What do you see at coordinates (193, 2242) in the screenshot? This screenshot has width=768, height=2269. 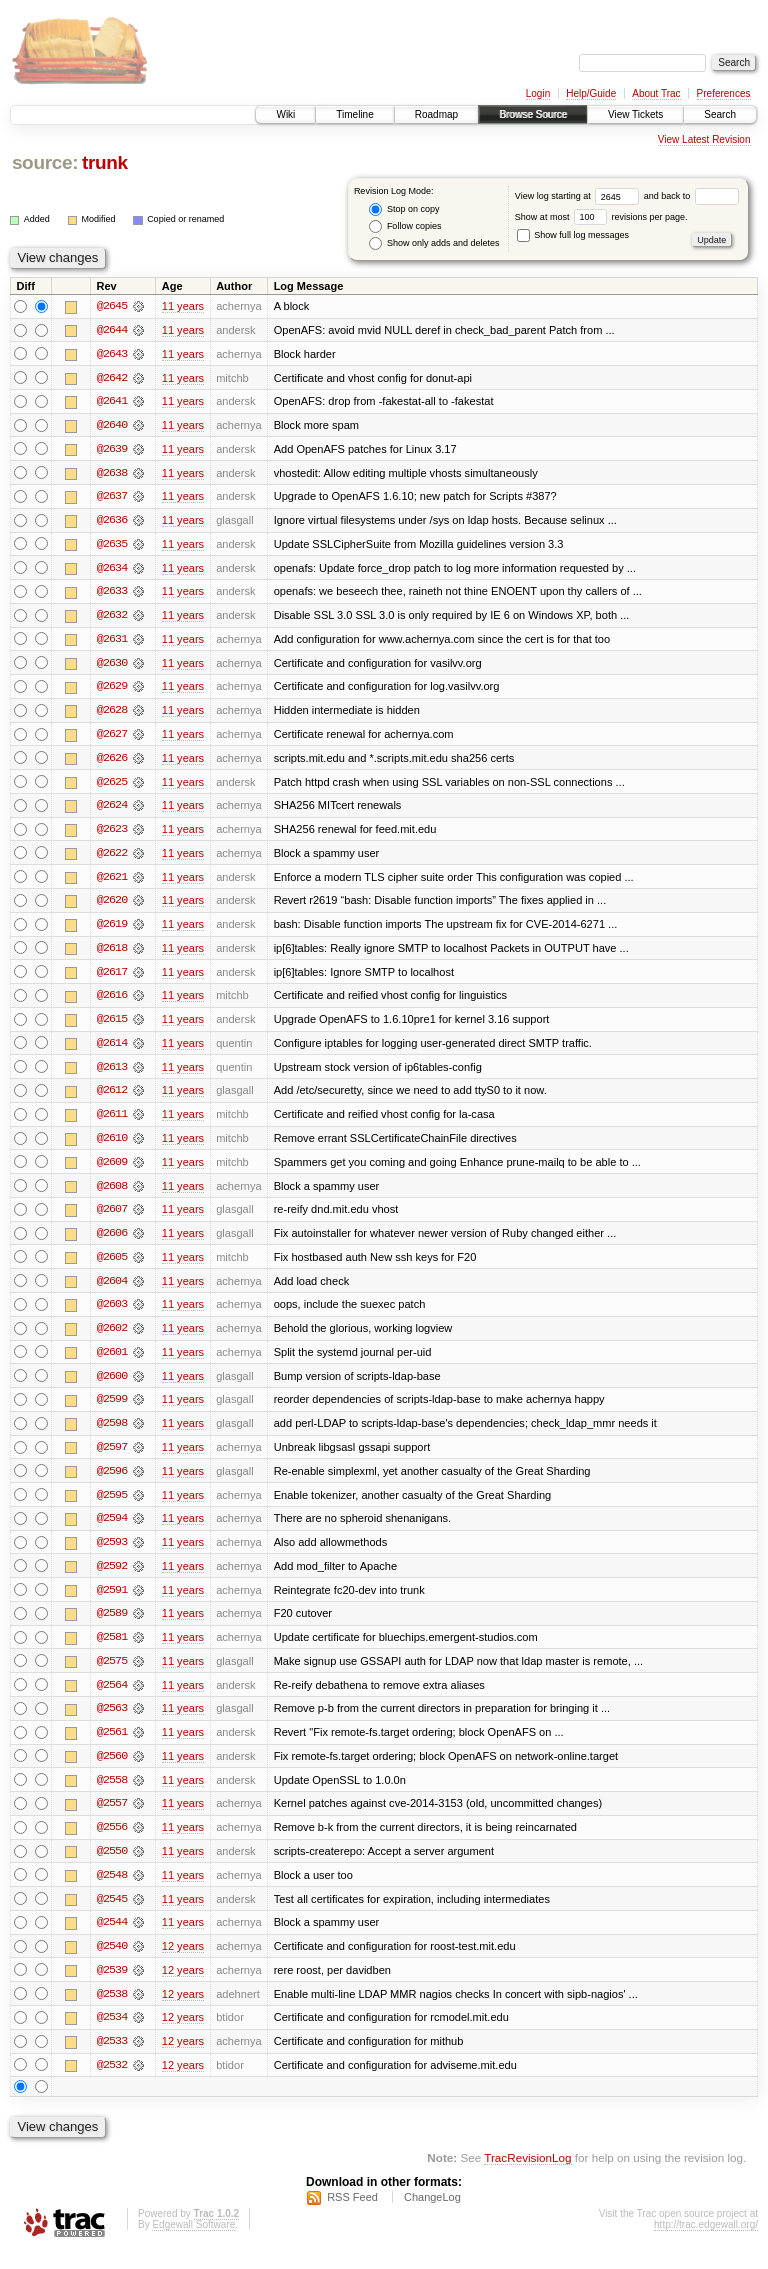 I see `Edgewall Software` at bounding box center [193, 2242].